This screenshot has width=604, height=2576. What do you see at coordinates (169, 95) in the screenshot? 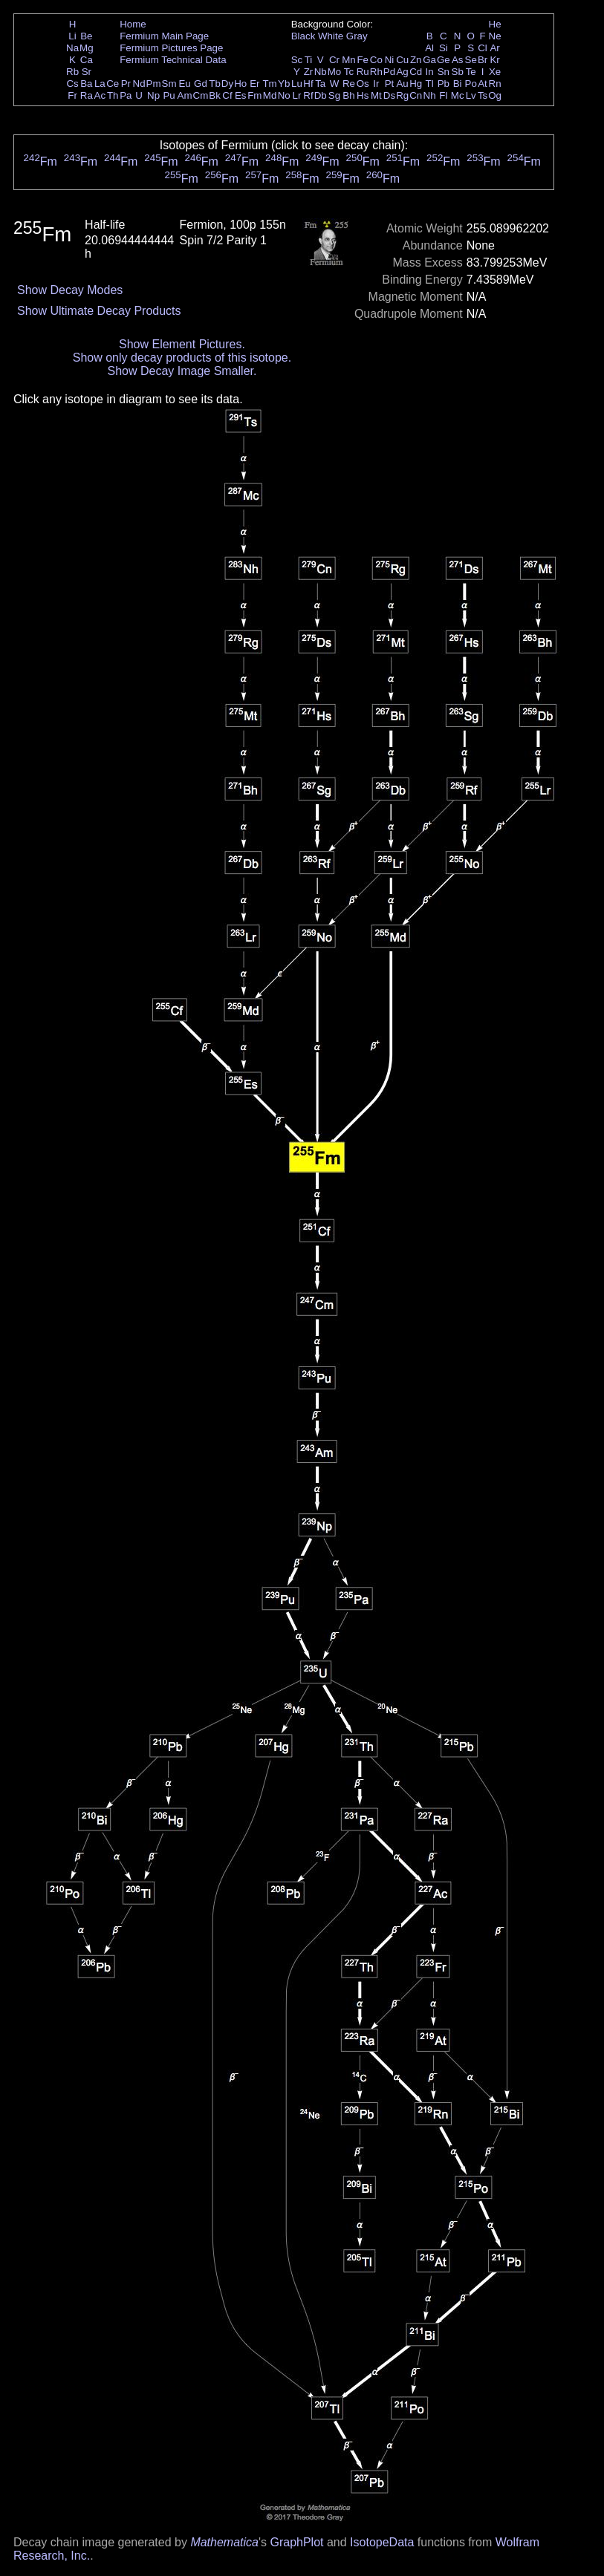
I see `Pu` at bounding box center [169, 95].